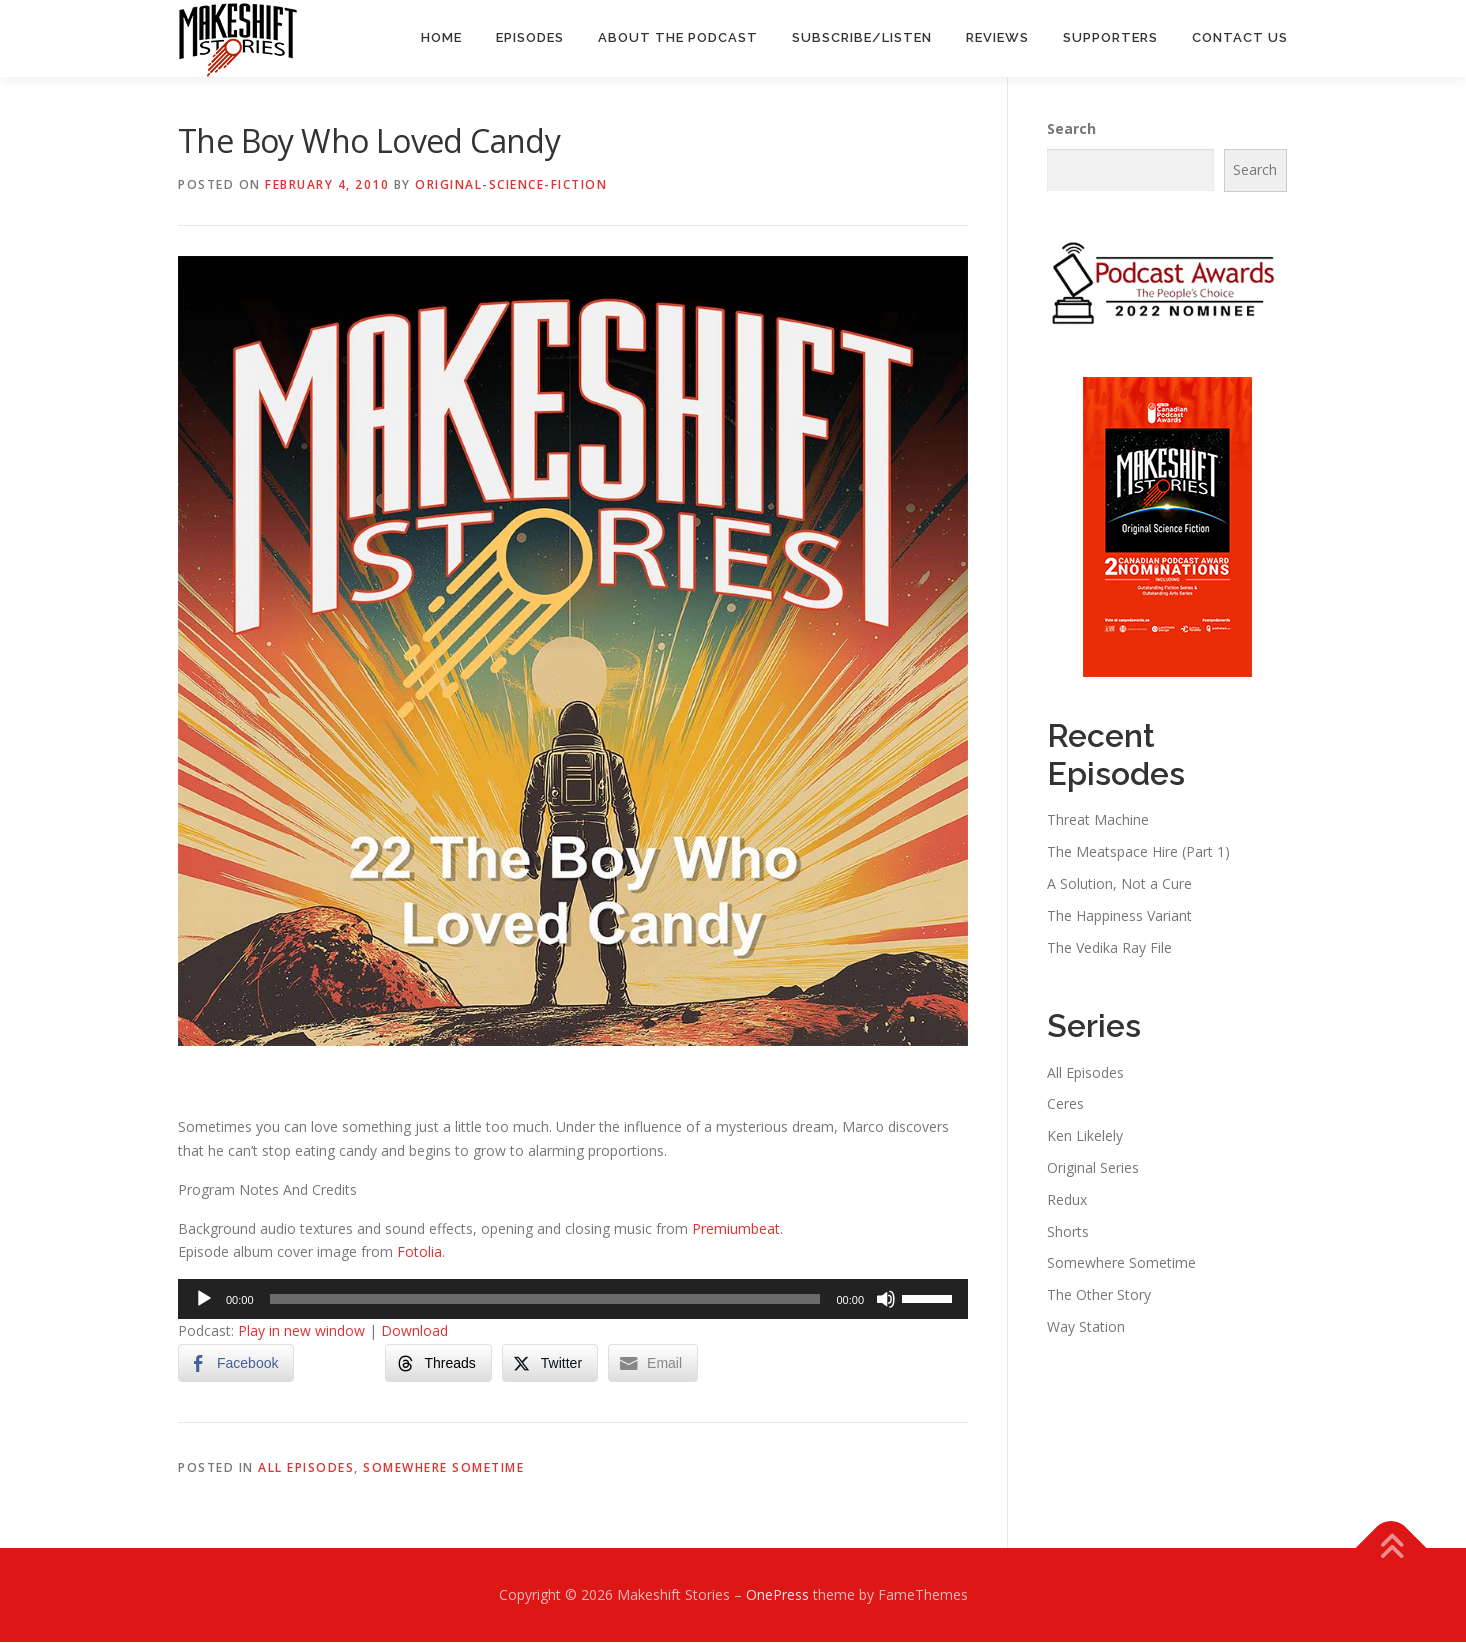 Image resolution: width=1466 pixels, height=1643 pixels. What do you see at coordinates (653, 1364) in the screenshot?
I see `[Share through Email]` at bounding box center [653, 1364].